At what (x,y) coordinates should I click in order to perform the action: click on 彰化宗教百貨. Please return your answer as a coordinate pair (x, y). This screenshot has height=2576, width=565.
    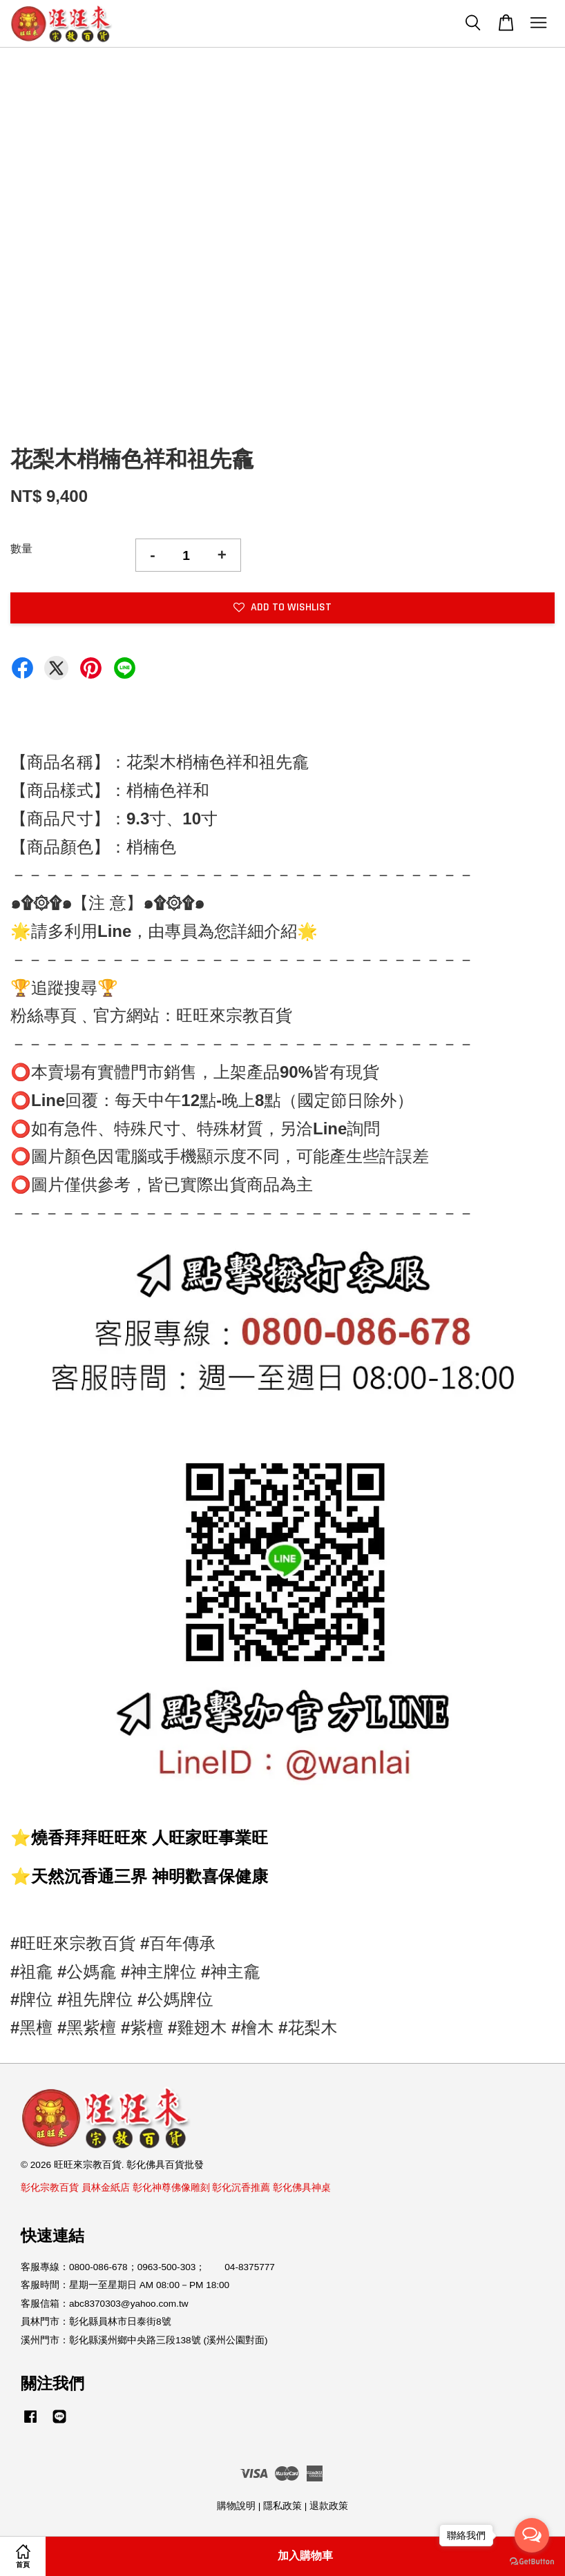
    Looking at the image, I should click on (50, 2187).